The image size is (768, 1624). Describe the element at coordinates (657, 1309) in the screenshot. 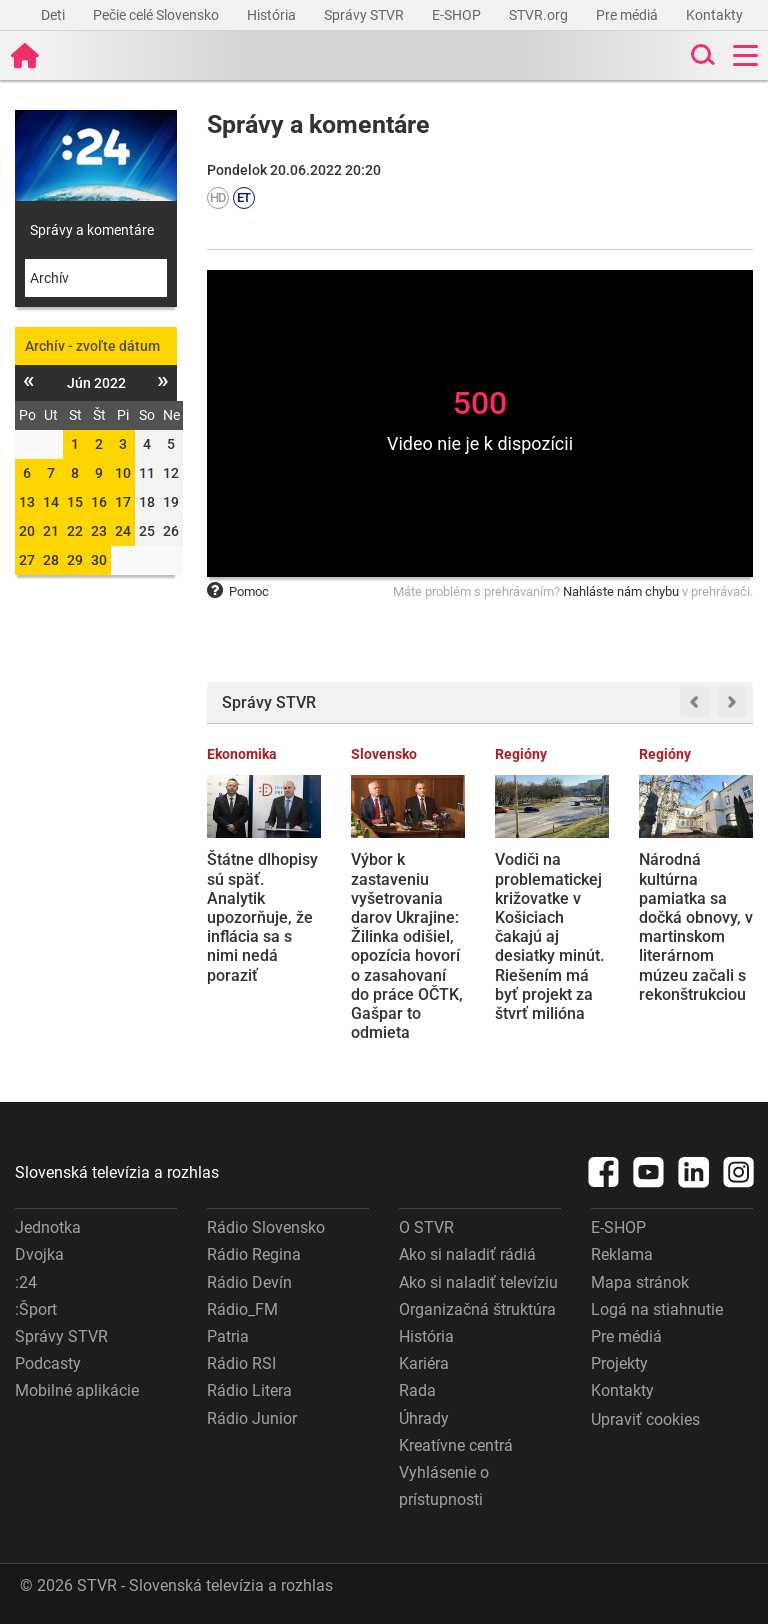

I see `Logá na stiahnutie` at that location.